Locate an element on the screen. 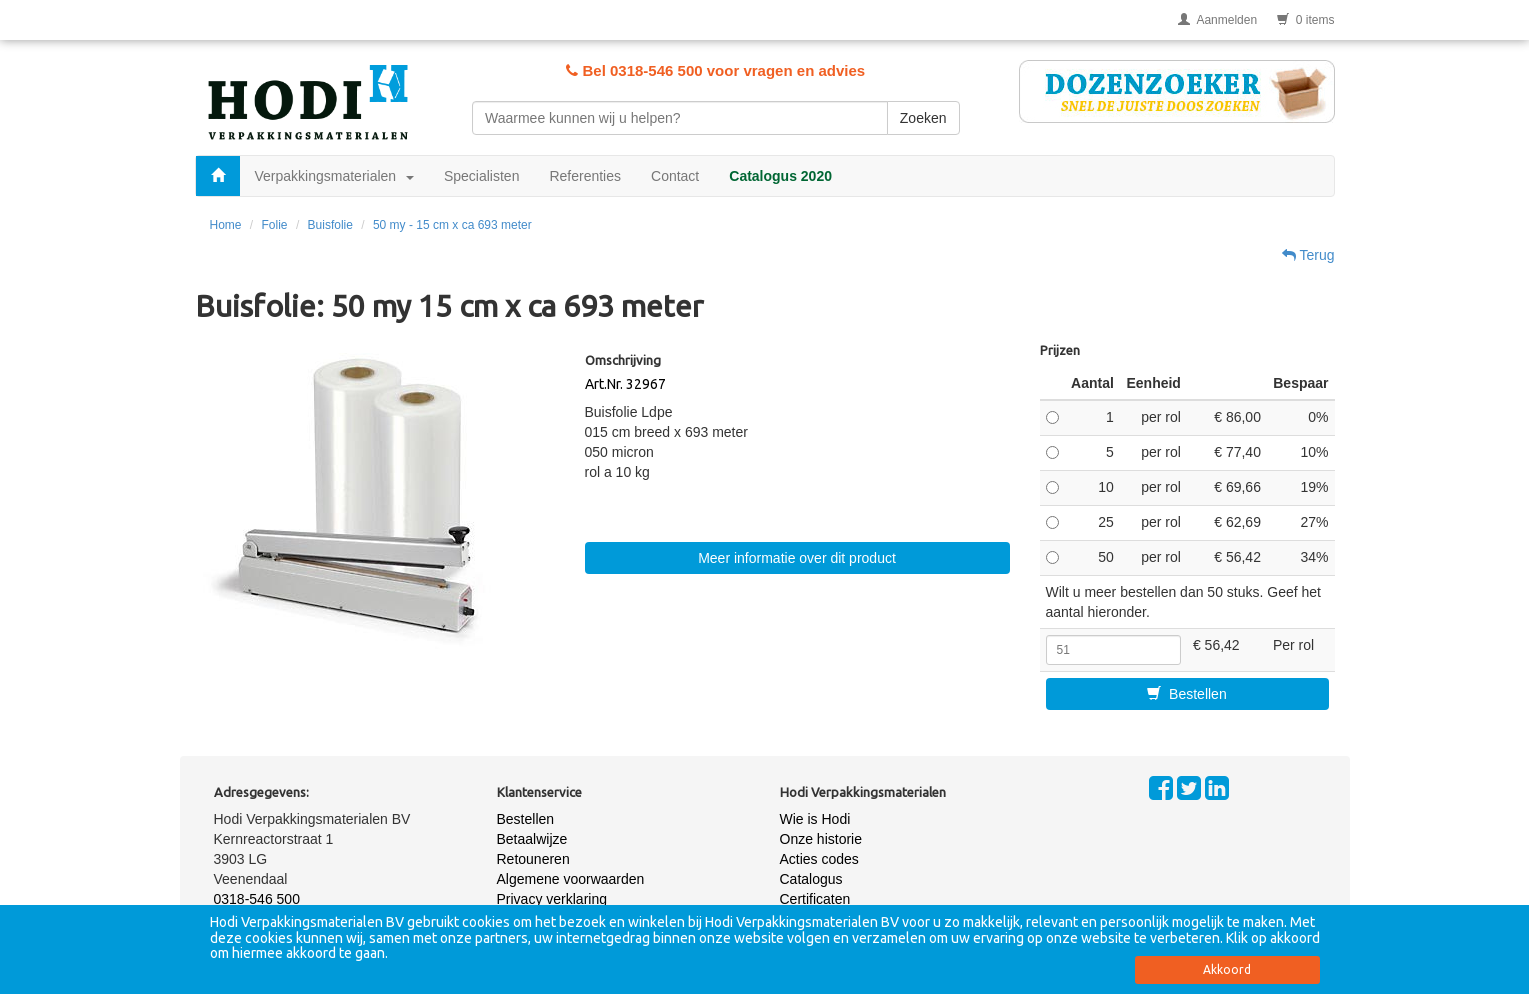 The image size is (1529, 994). Terug is located at coordinates (1308, 255).